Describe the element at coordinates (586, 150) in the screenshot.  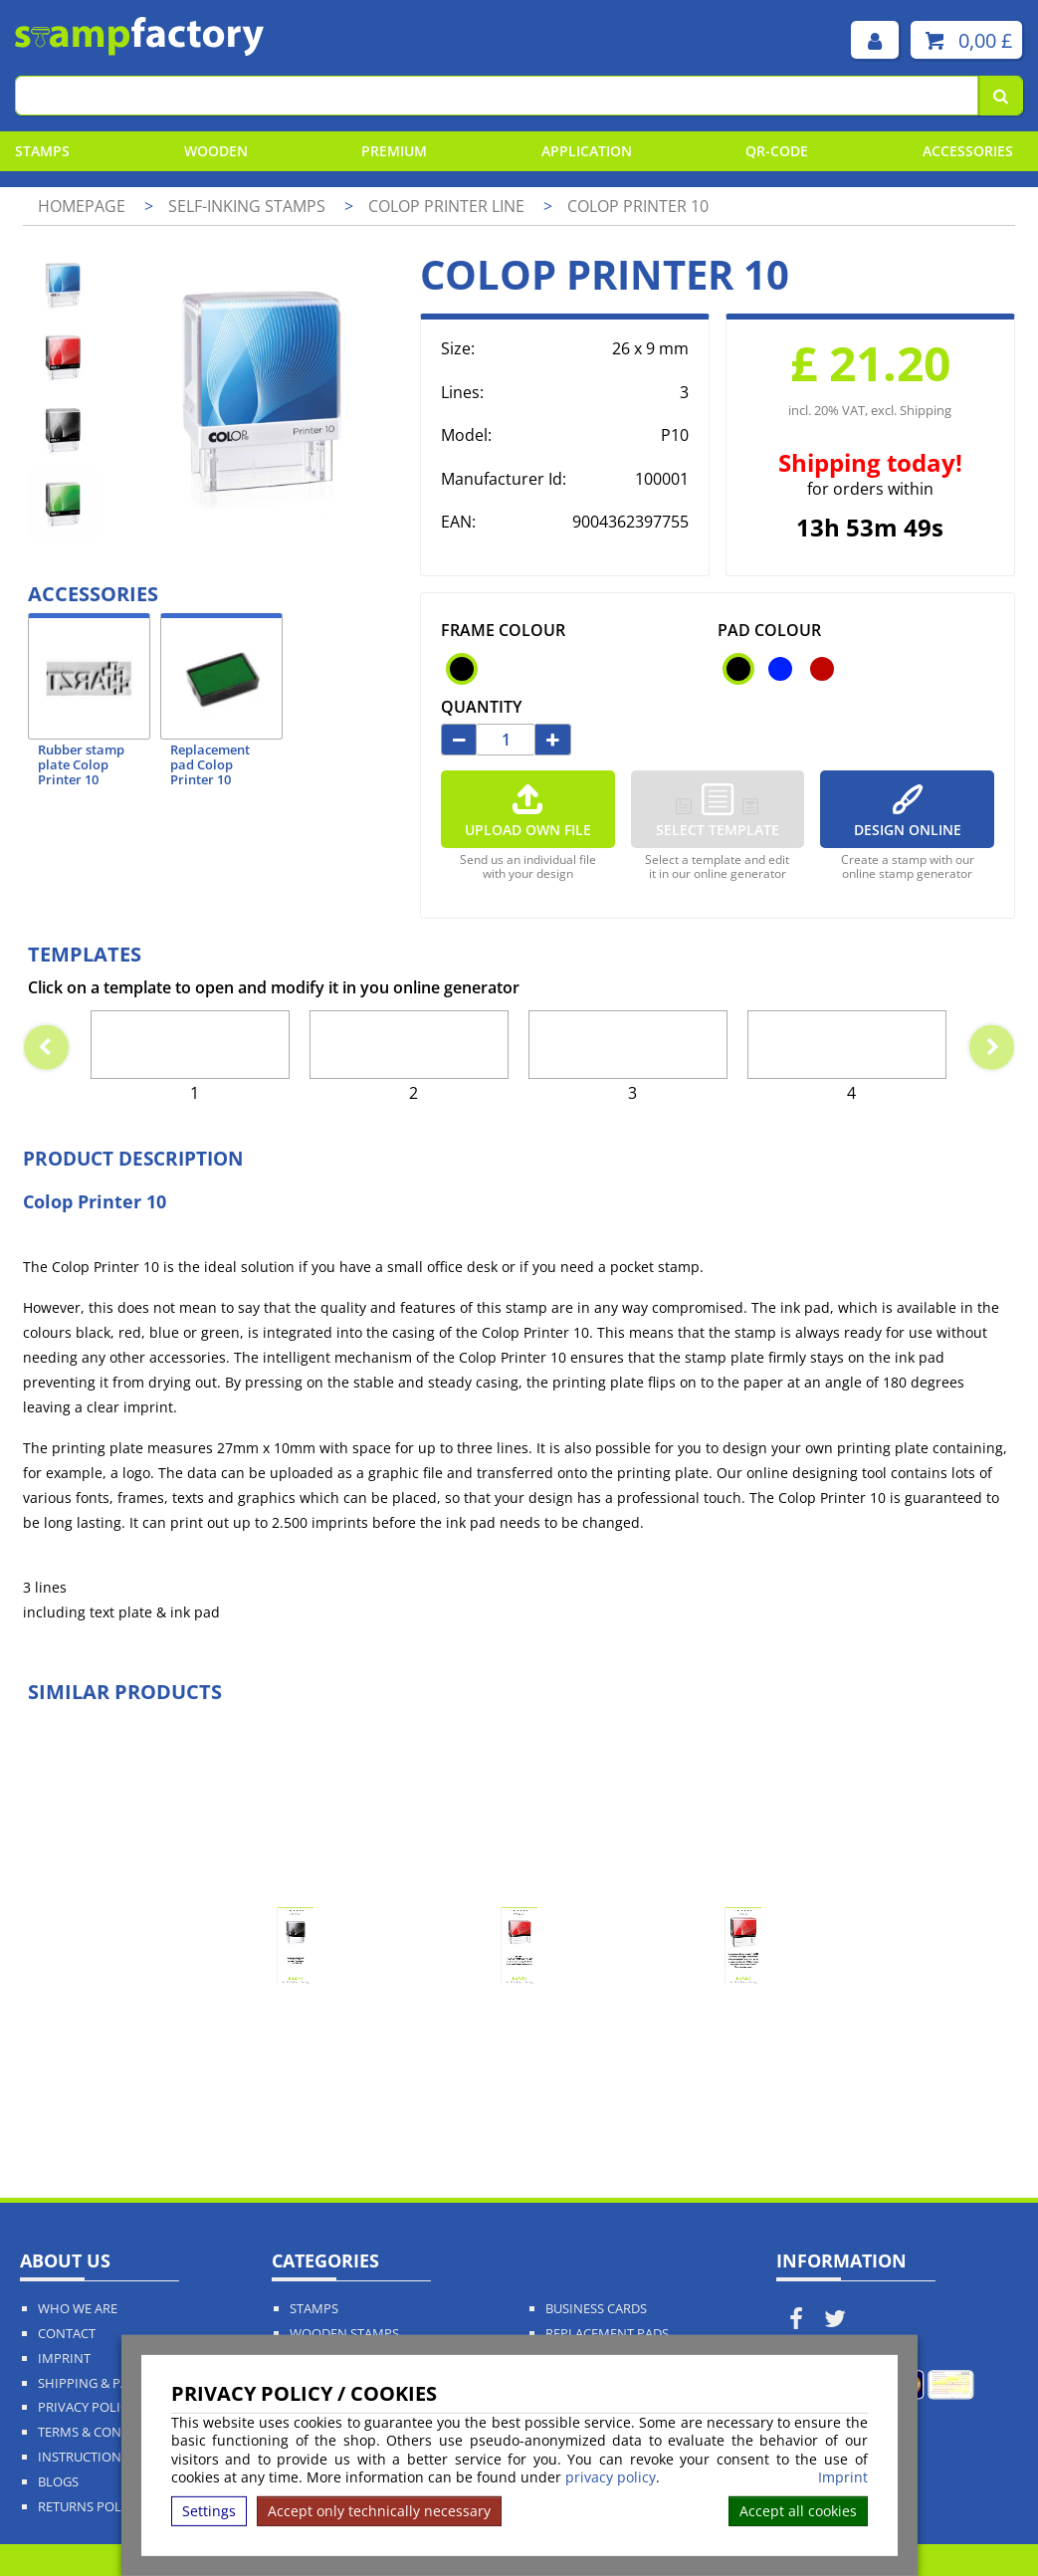
I see `Application` at that location.